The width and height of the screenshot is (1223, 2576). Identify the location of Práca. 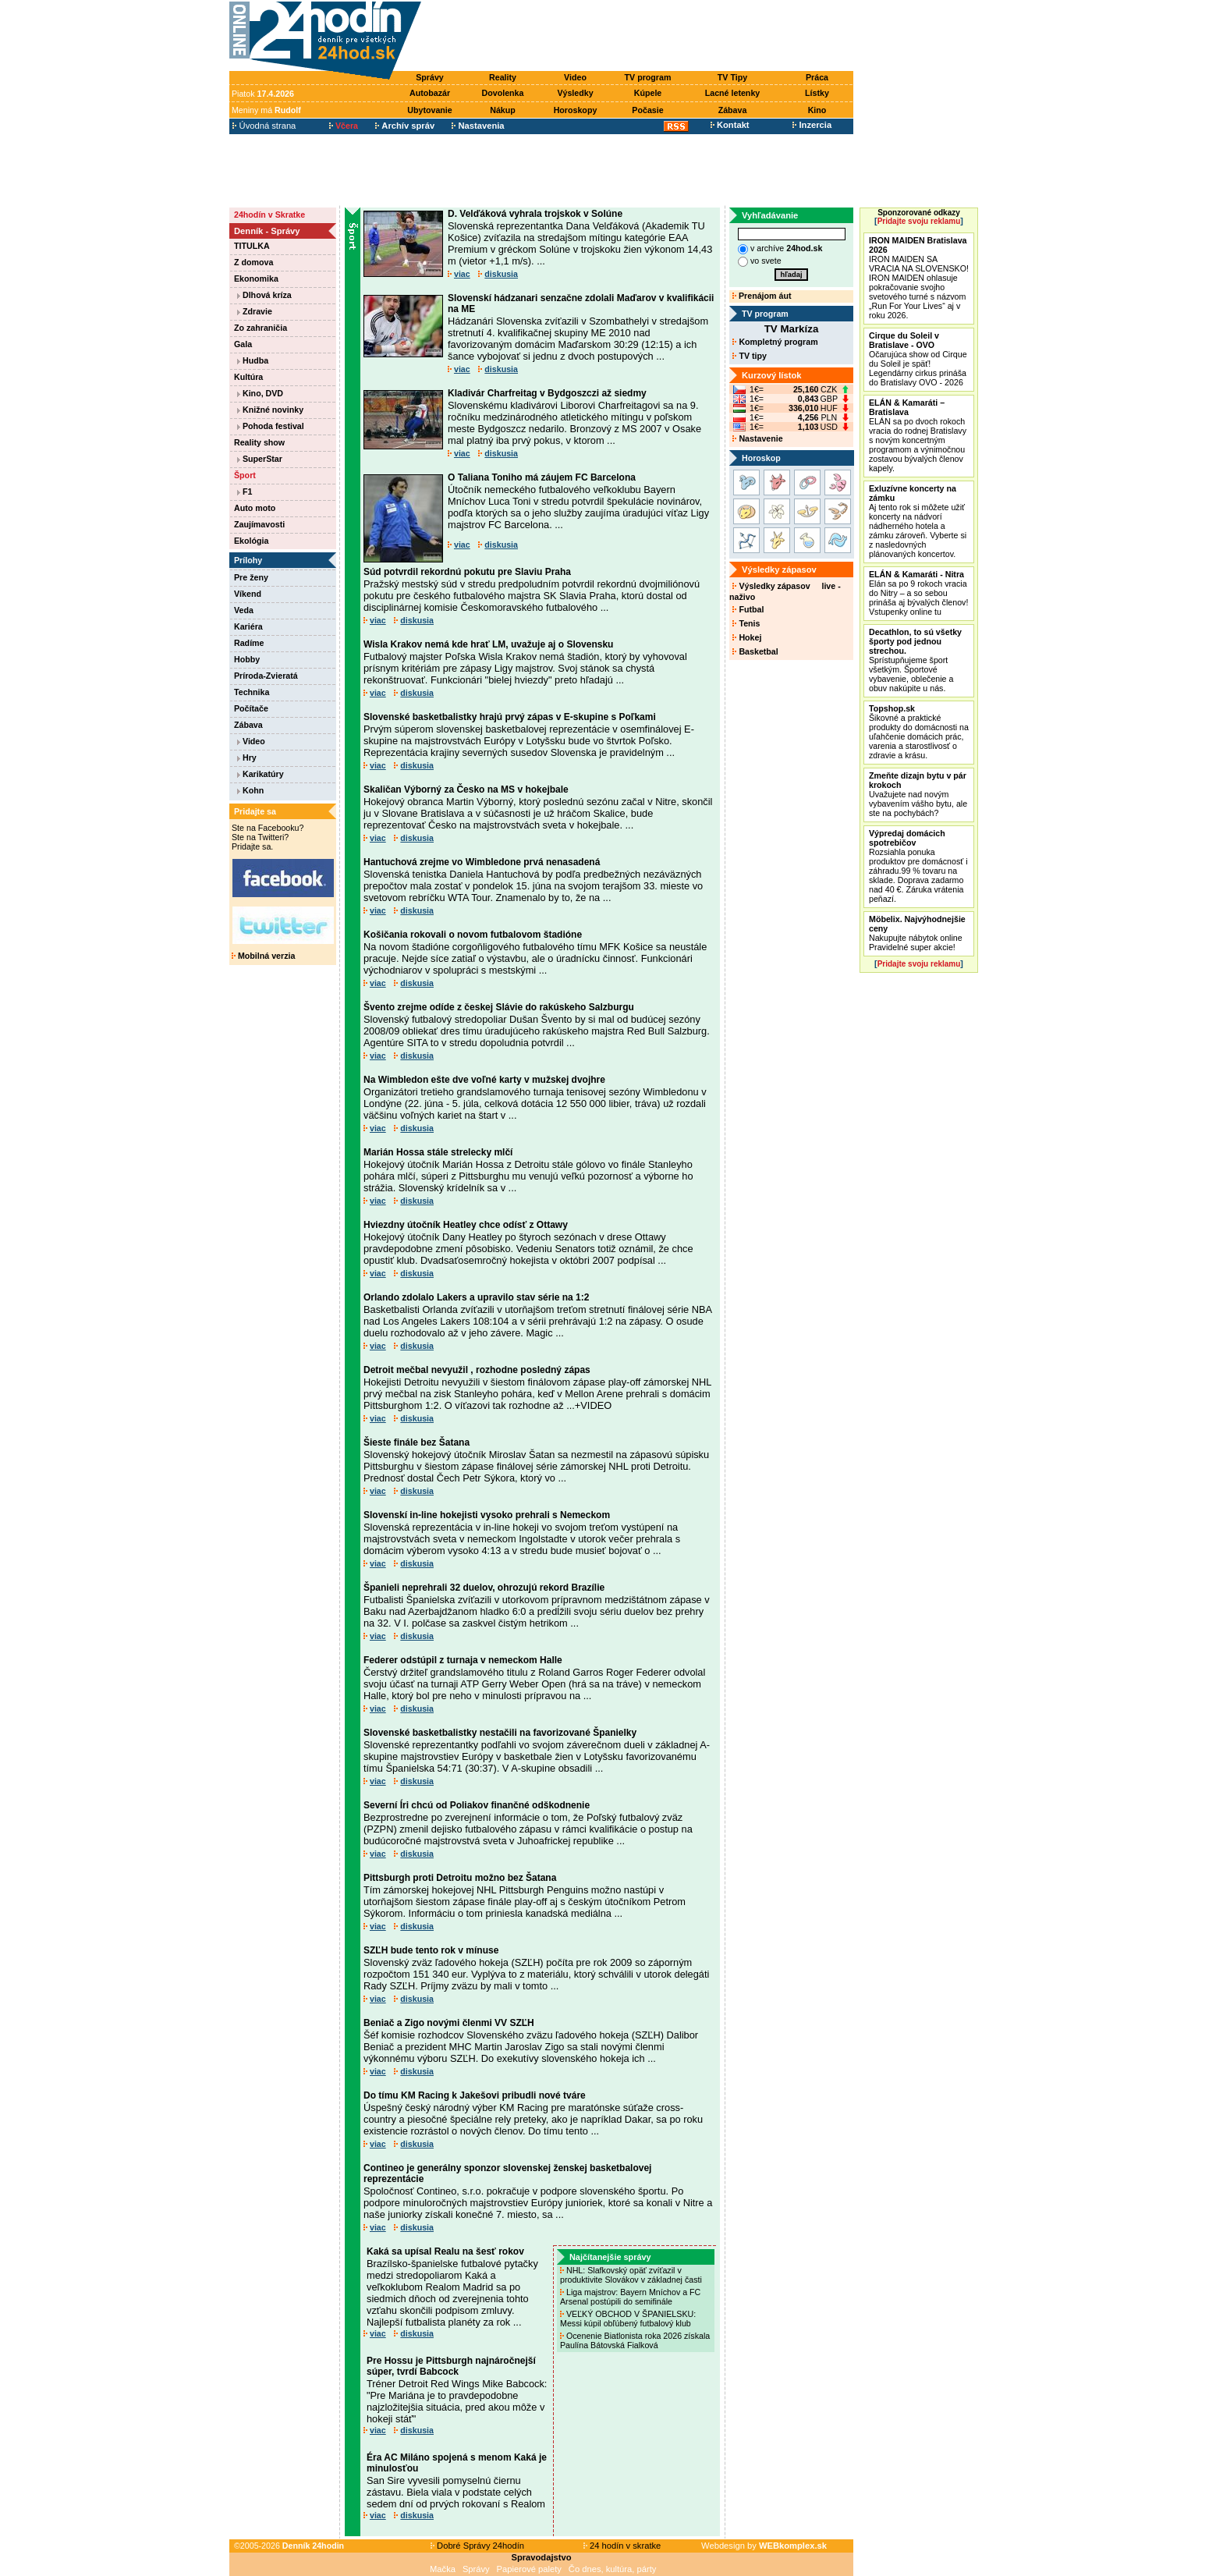
(817, 77).